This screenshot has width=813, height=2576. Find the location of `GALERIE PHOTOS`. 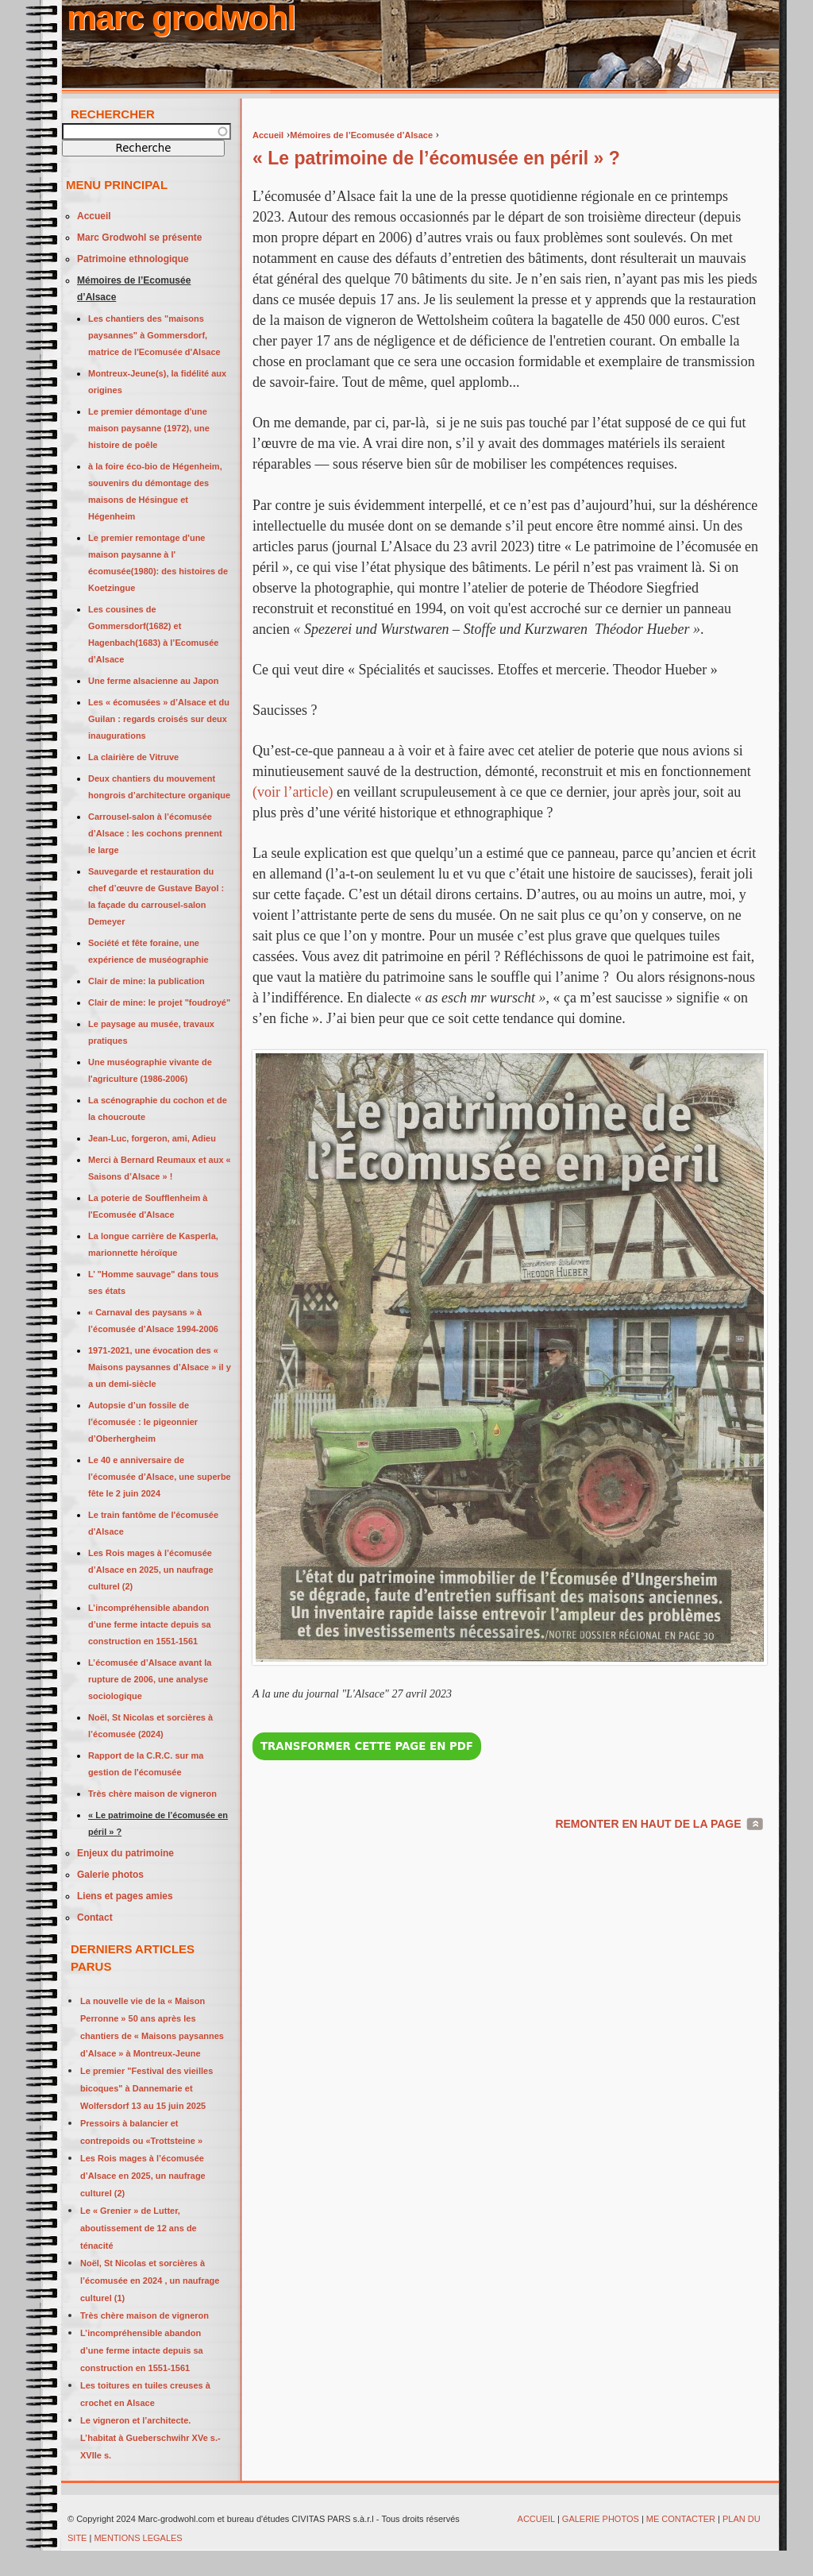

GALERIE PHOTOS is located at coordinates (600, 2519).